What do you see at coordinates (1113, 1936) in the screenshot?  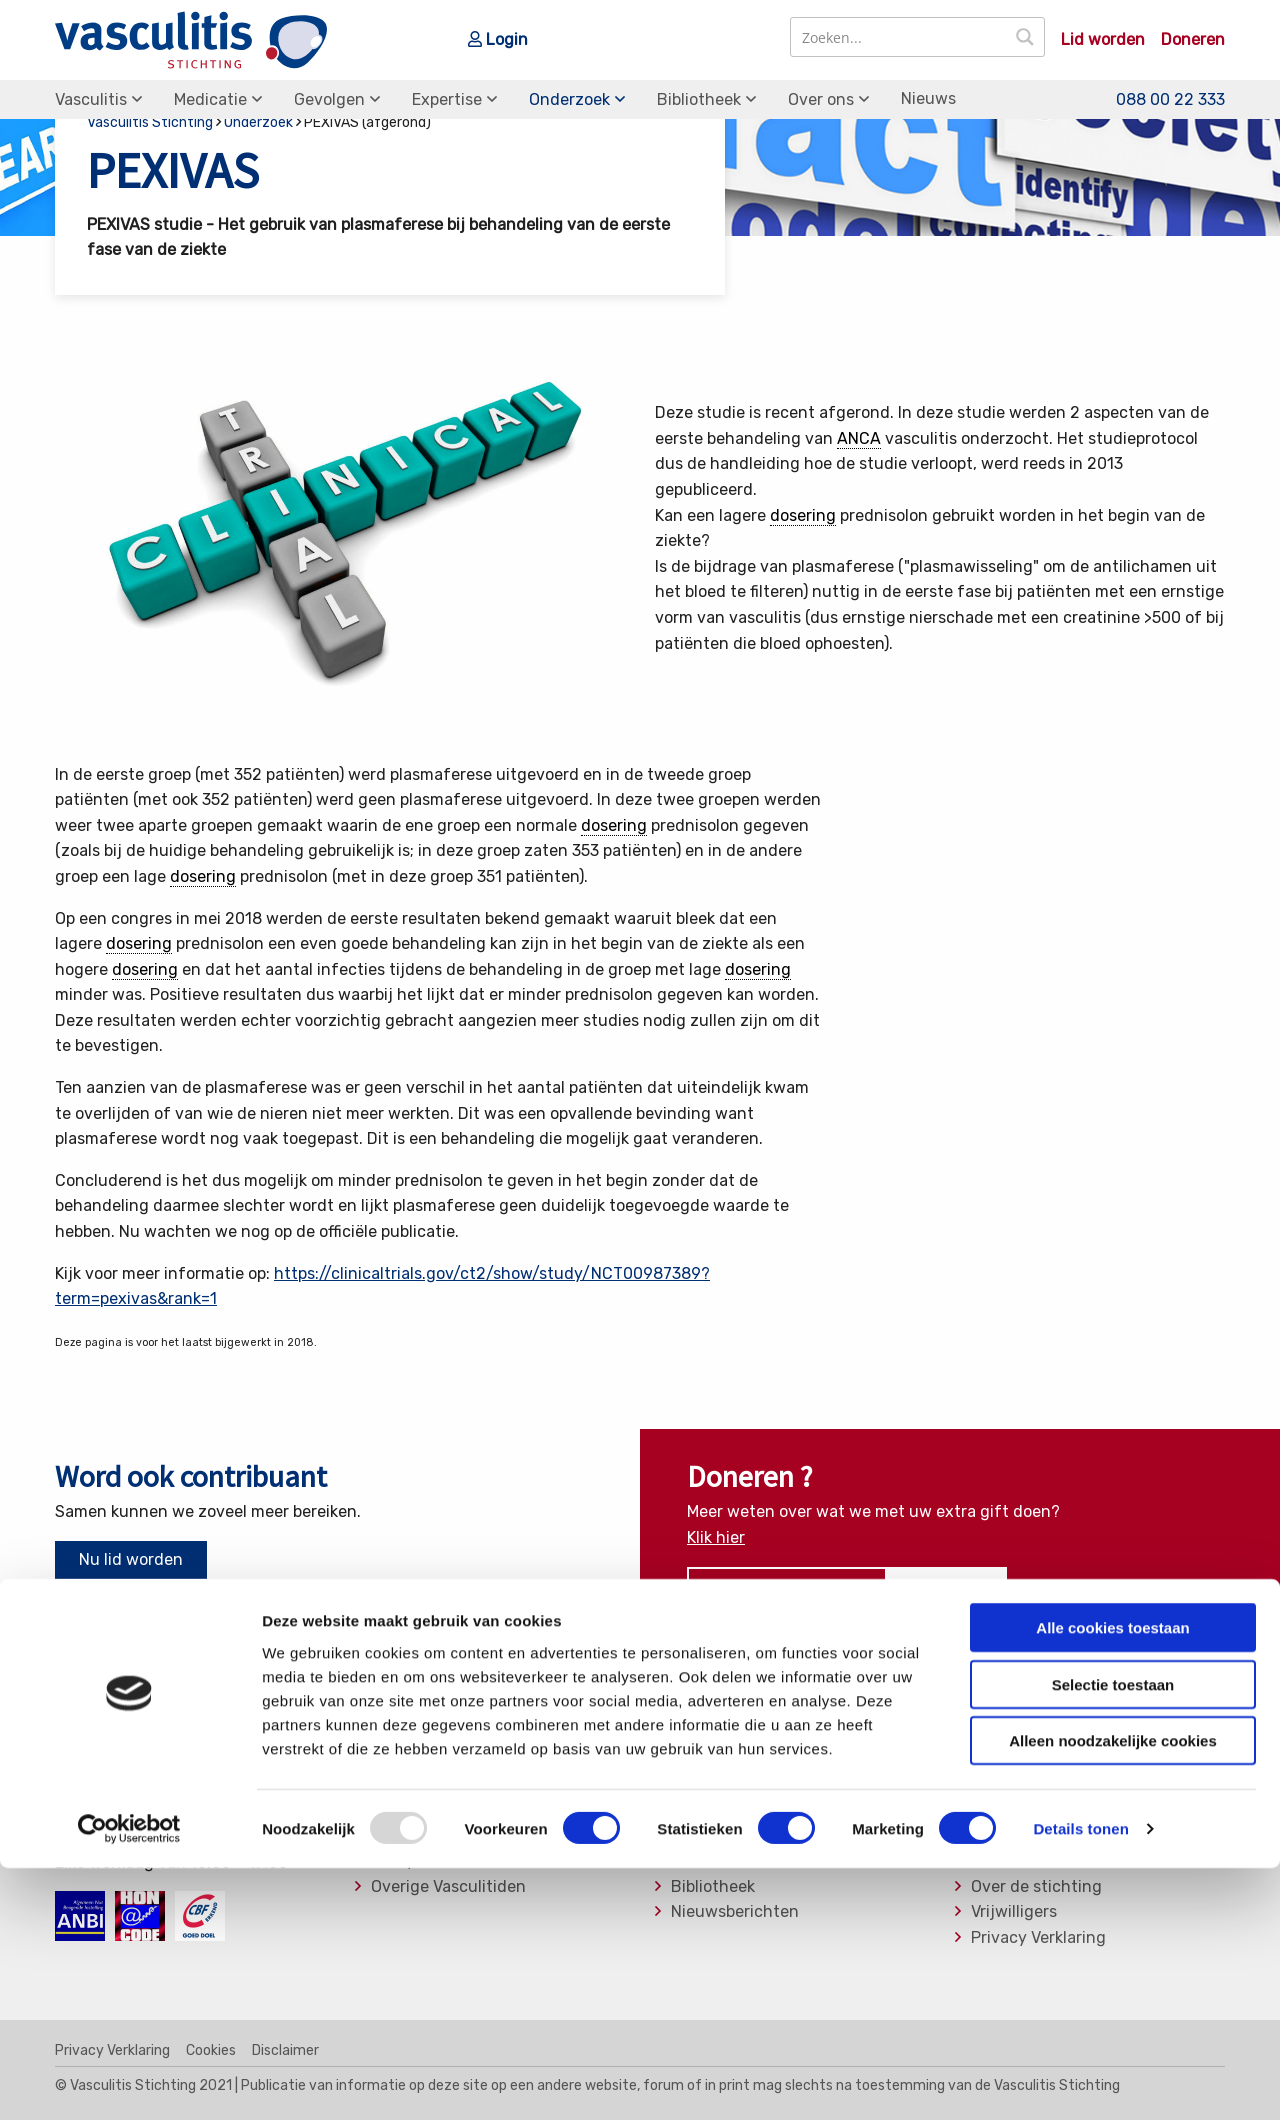 I see `Selectie toestaan` at bounding box center [1113, 1936].